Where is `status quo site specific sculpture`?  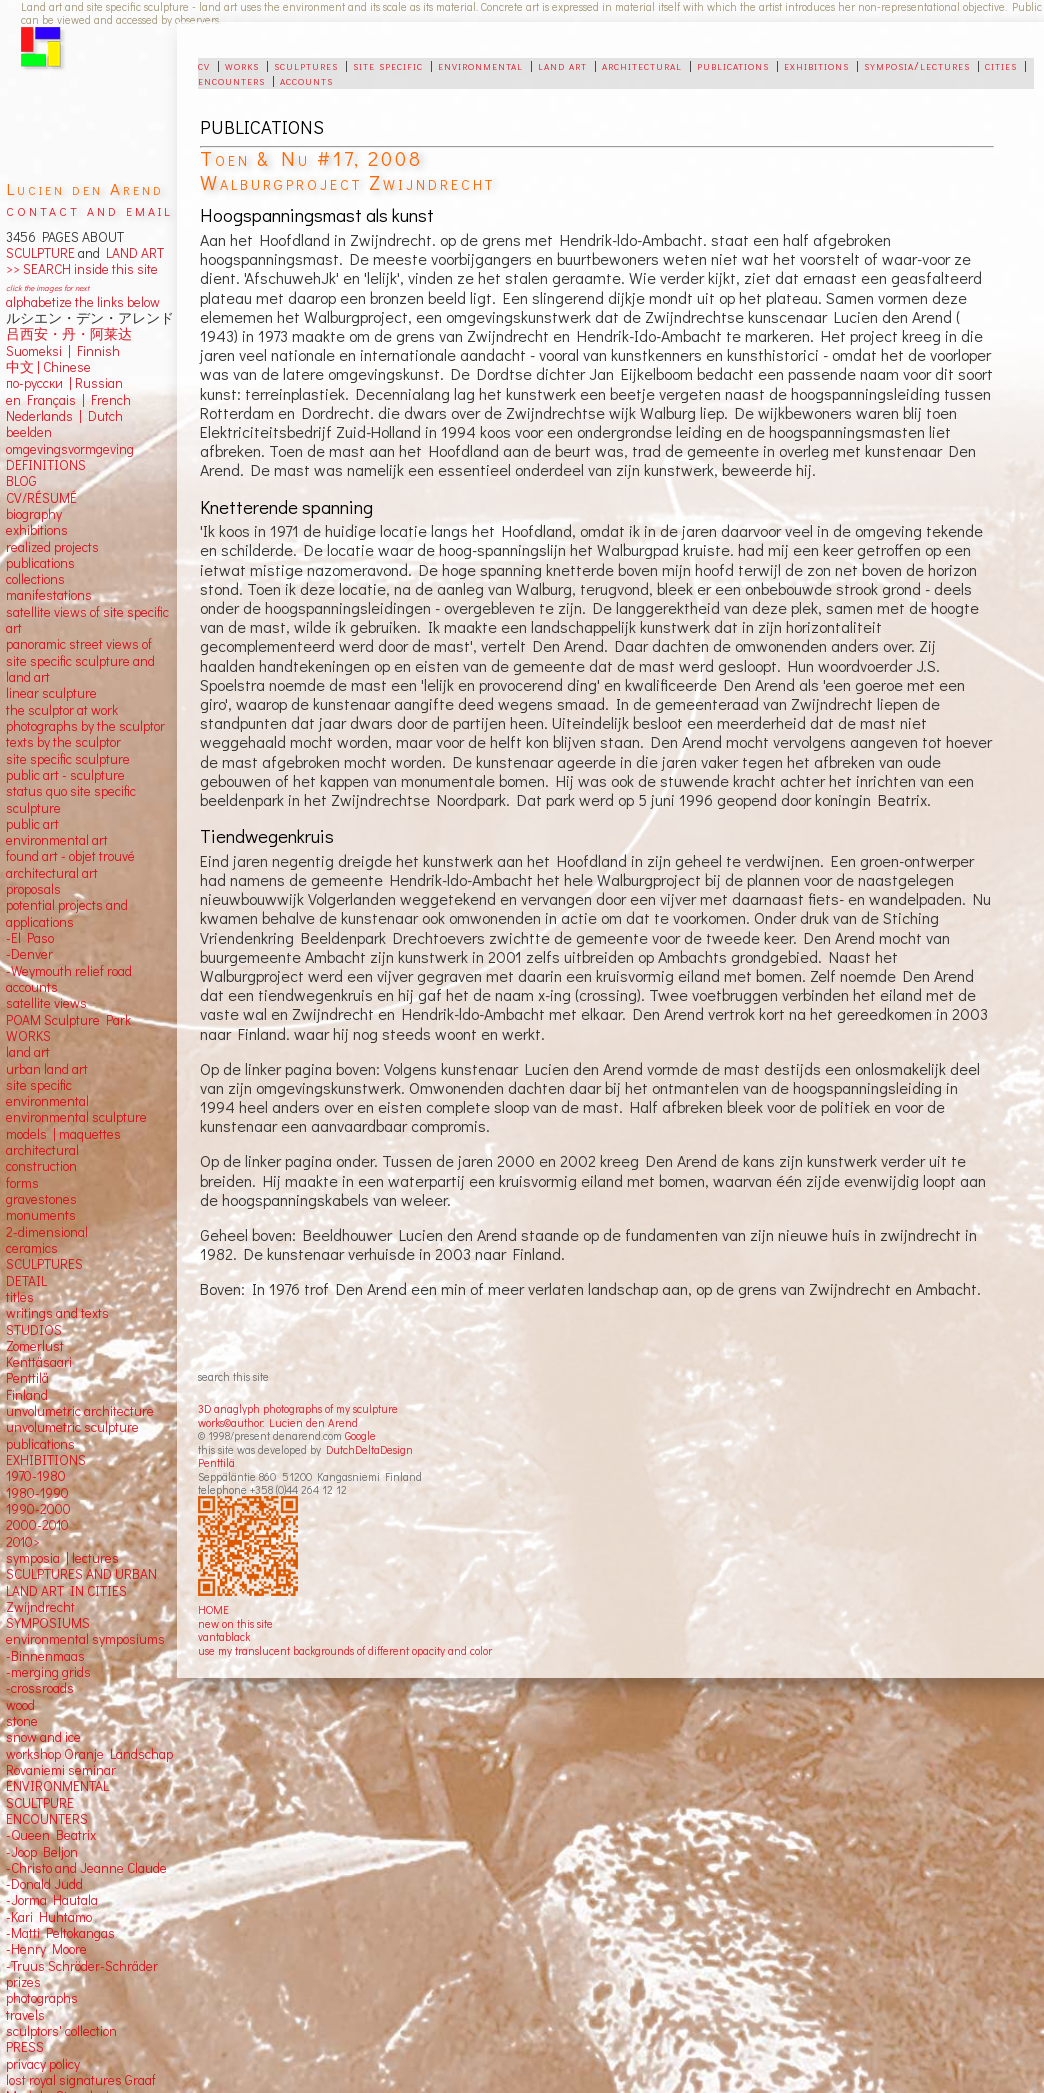 status quo site specific sculpture is located at coordinates (71, 799).